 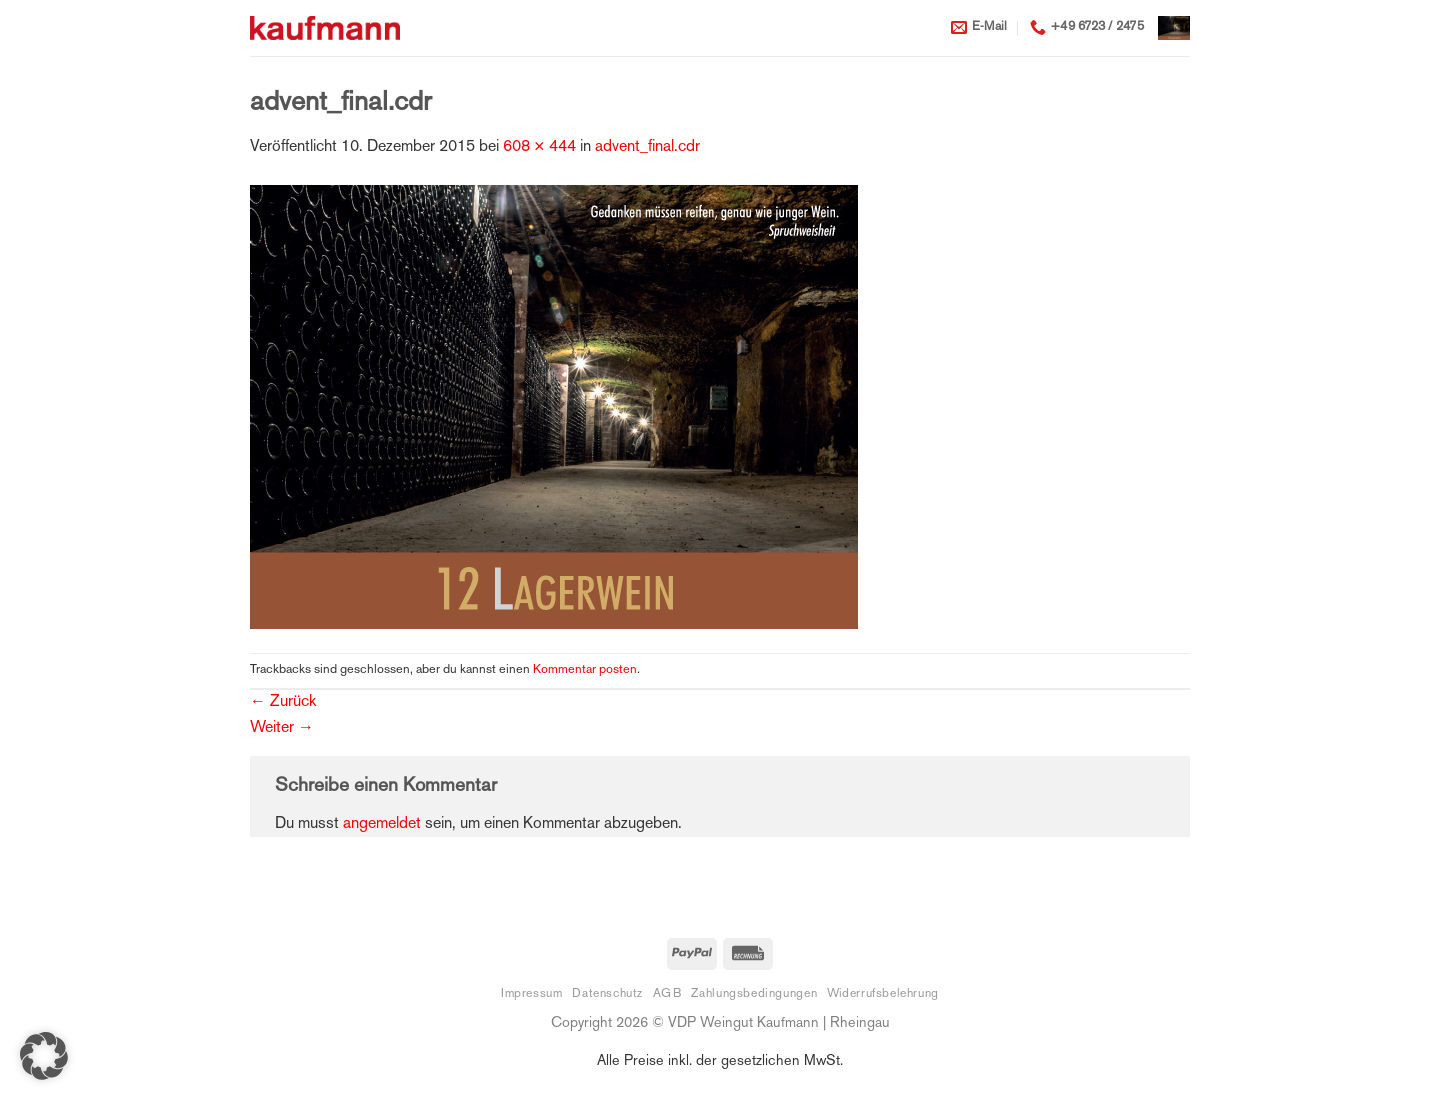 What do you see at coordinates (754, 994) in the screenshot?
I see `Zahlungsbedingungen` at bounding box center [754, 994].